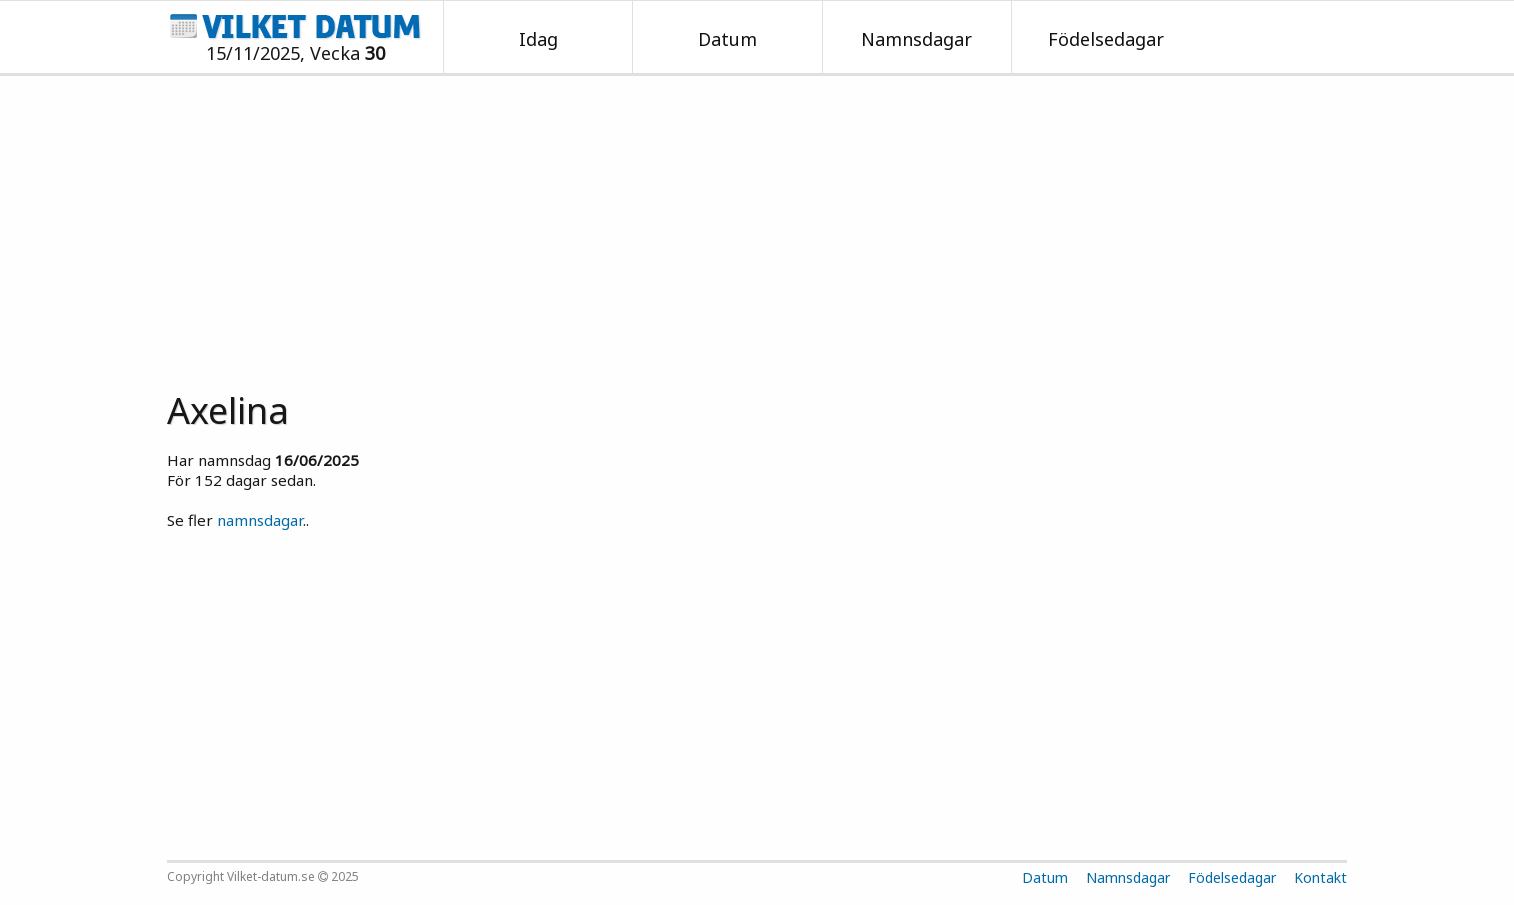  What do you see at coordinates (1106, 39) in the screenshot?
I see `Födelsedagar` at bounding box center [1106, 39].